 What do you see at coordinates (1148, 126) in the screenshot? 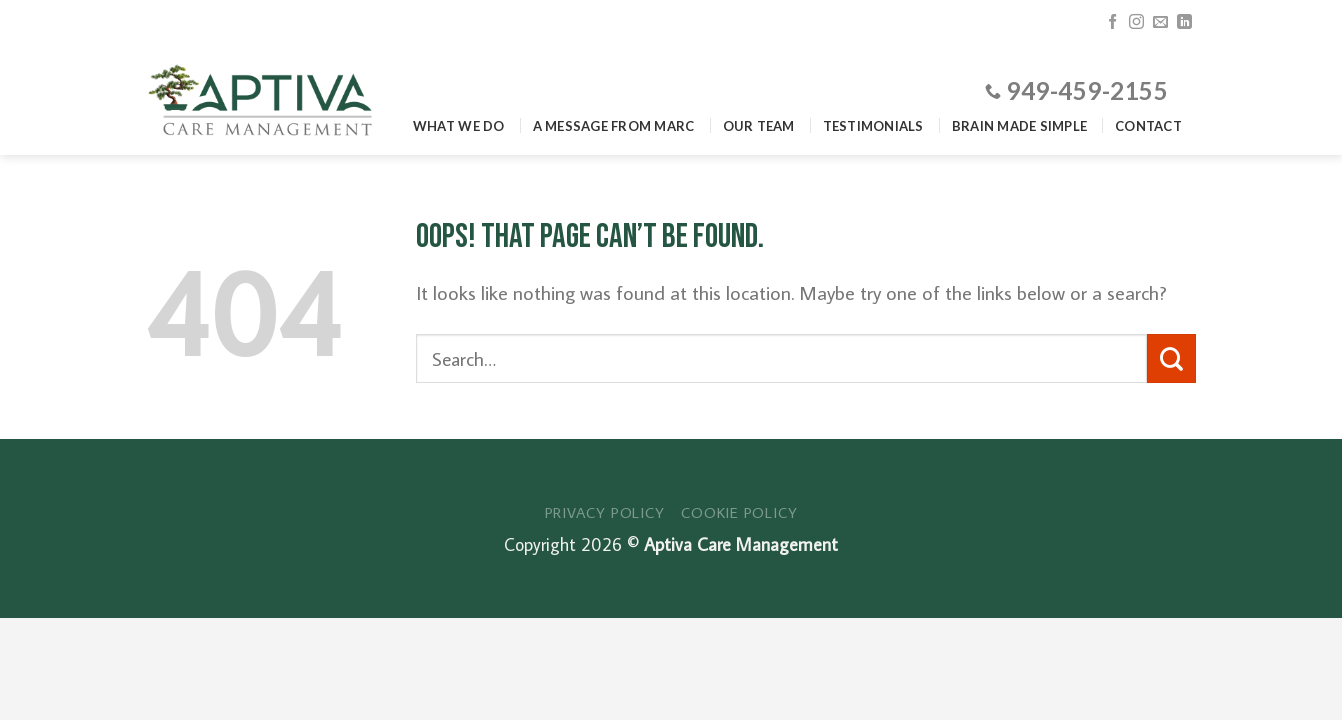
I see `Contact` at bounding box center [1148, 126].